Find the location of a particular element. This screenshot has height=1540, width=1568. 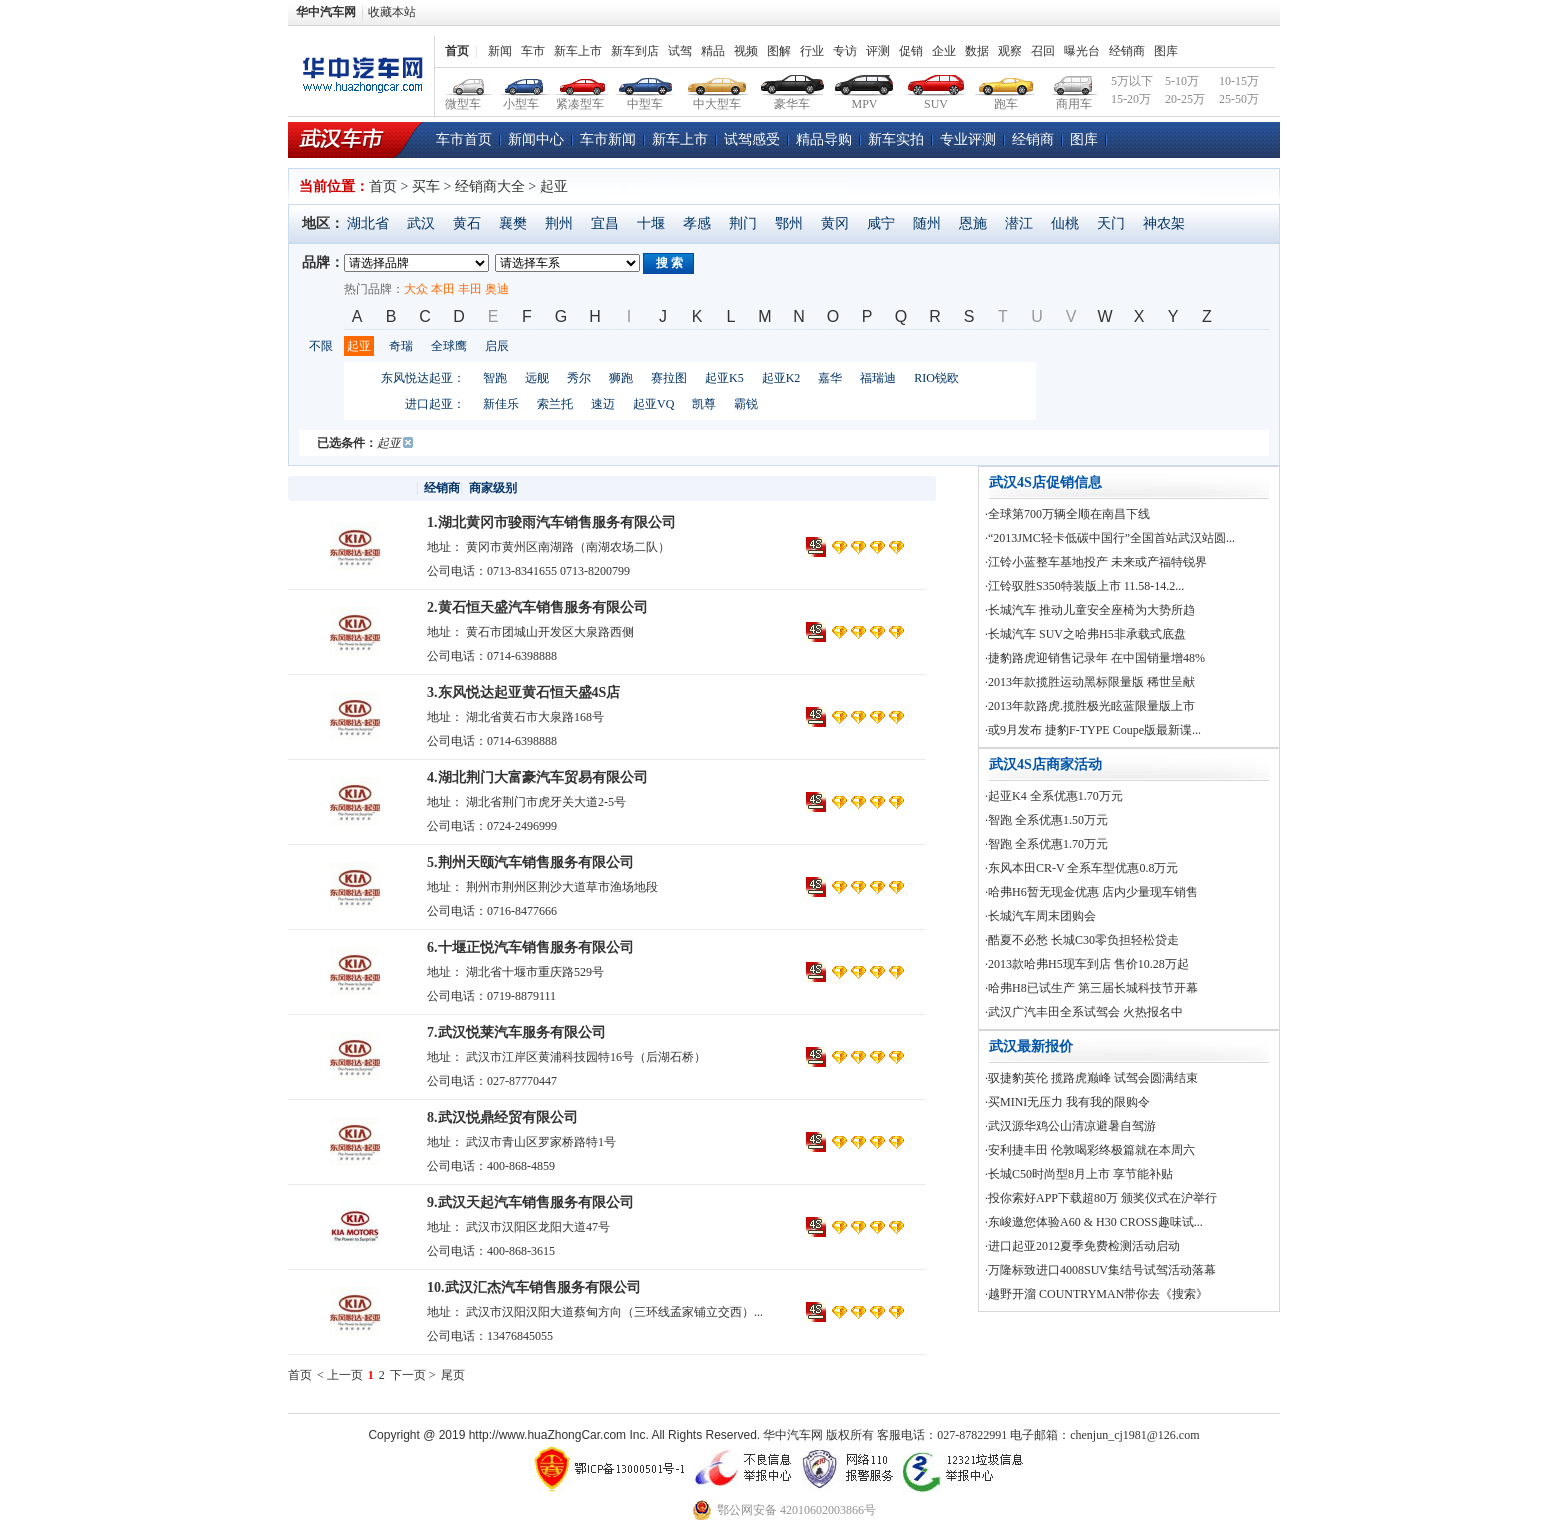

小型车 is located at coordinates (521, 82).